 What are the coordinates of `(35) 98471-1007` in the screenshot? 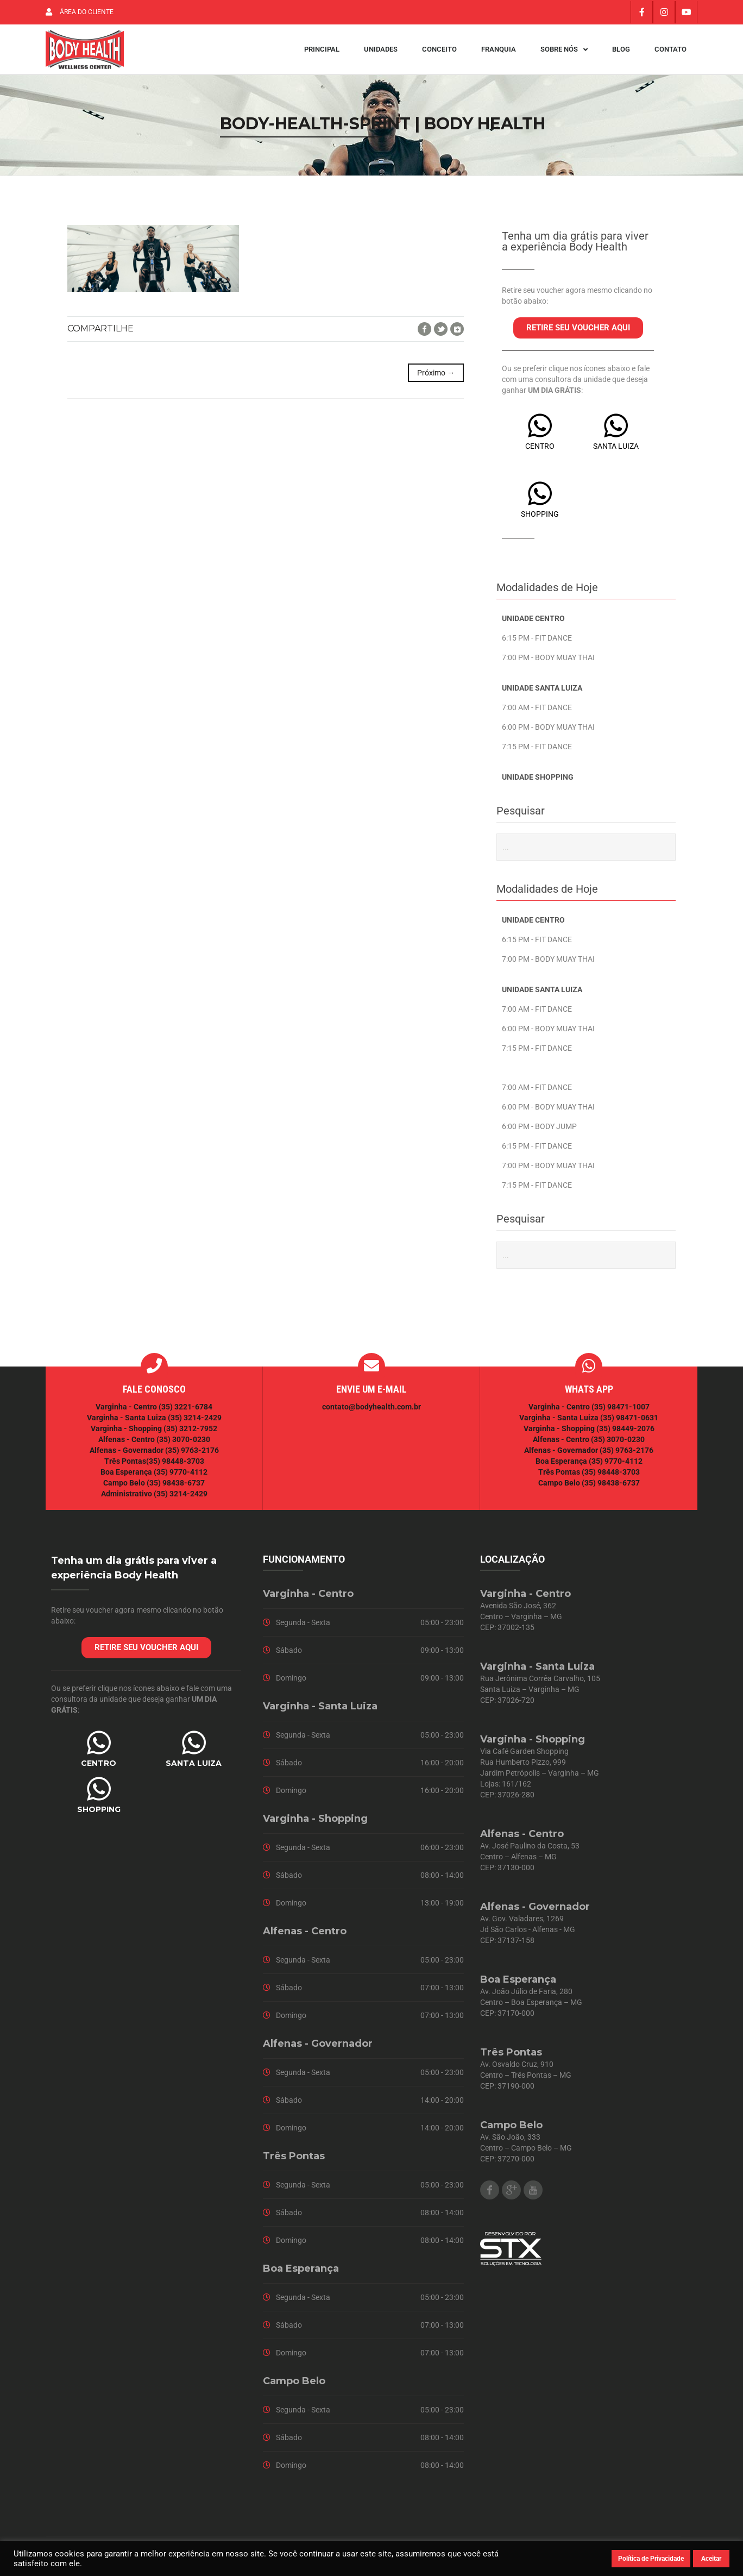 It's located at (620, 1413).